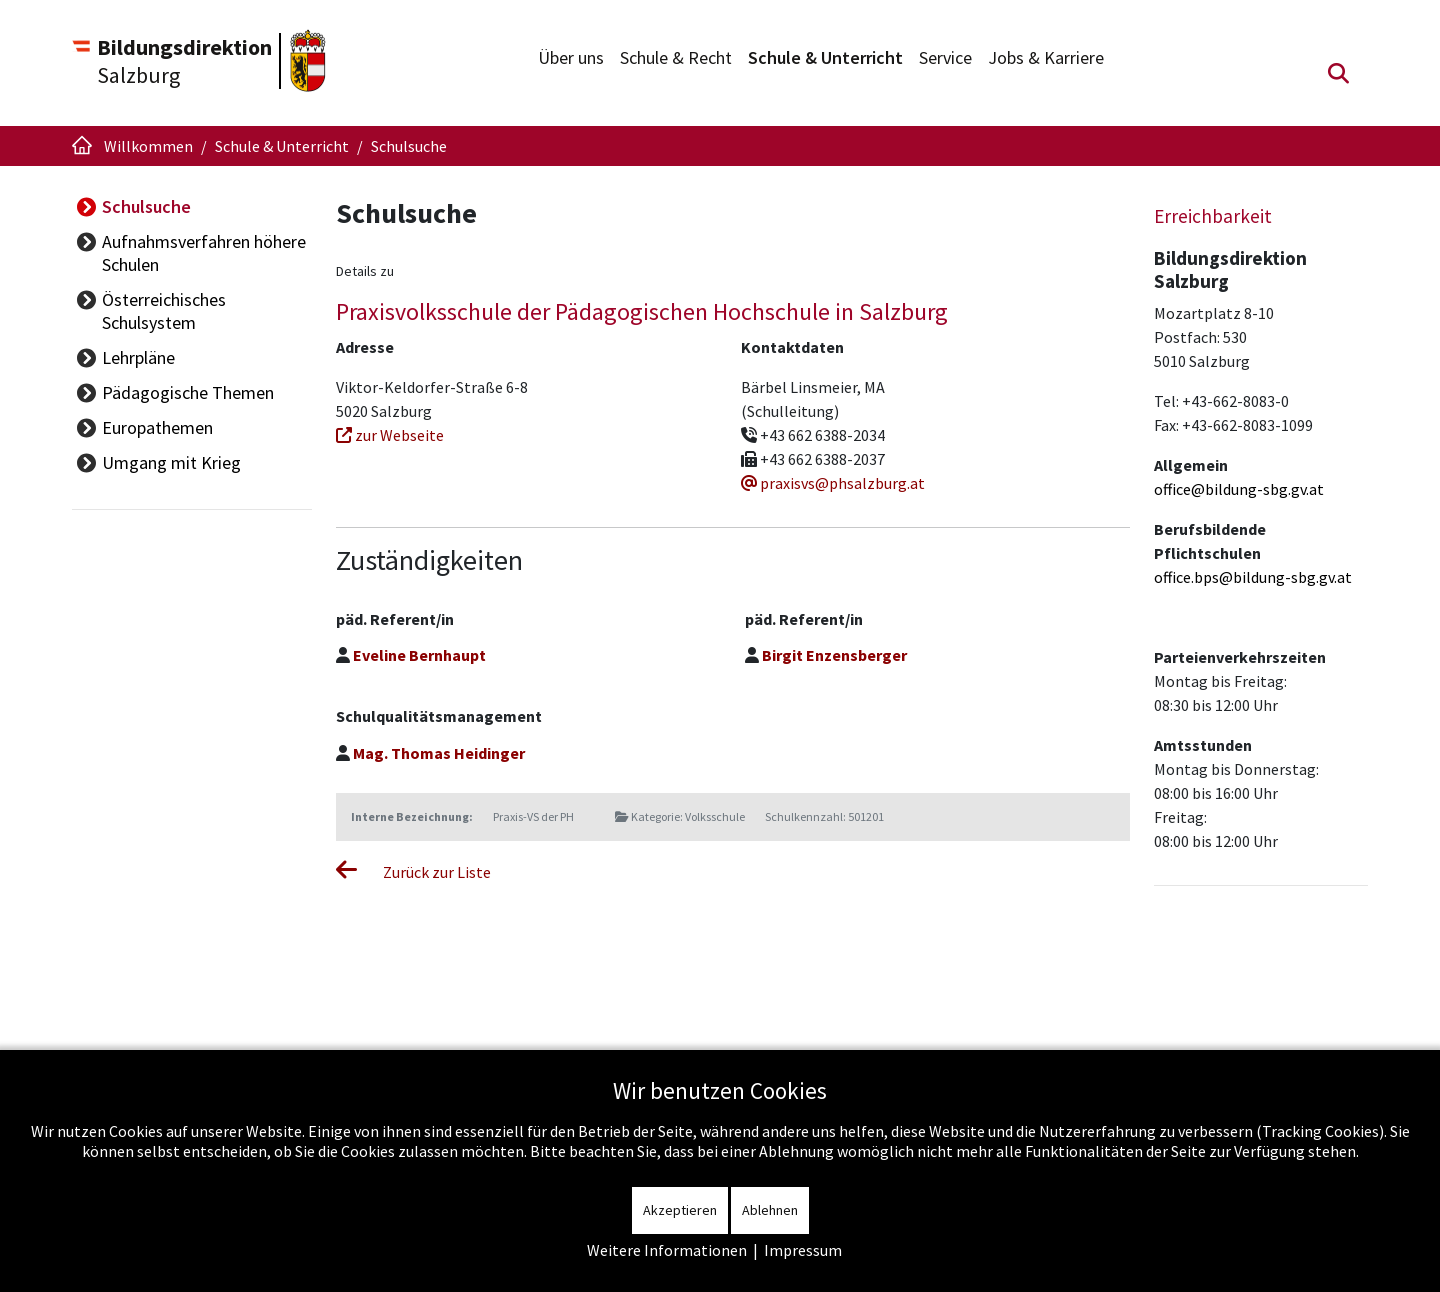 Image resolution: width=1440 pixels, height=1292 pixels. Describe the element at coordinates (188, 392) in the screenshot. I see `Pädagogische Themen` at that location.